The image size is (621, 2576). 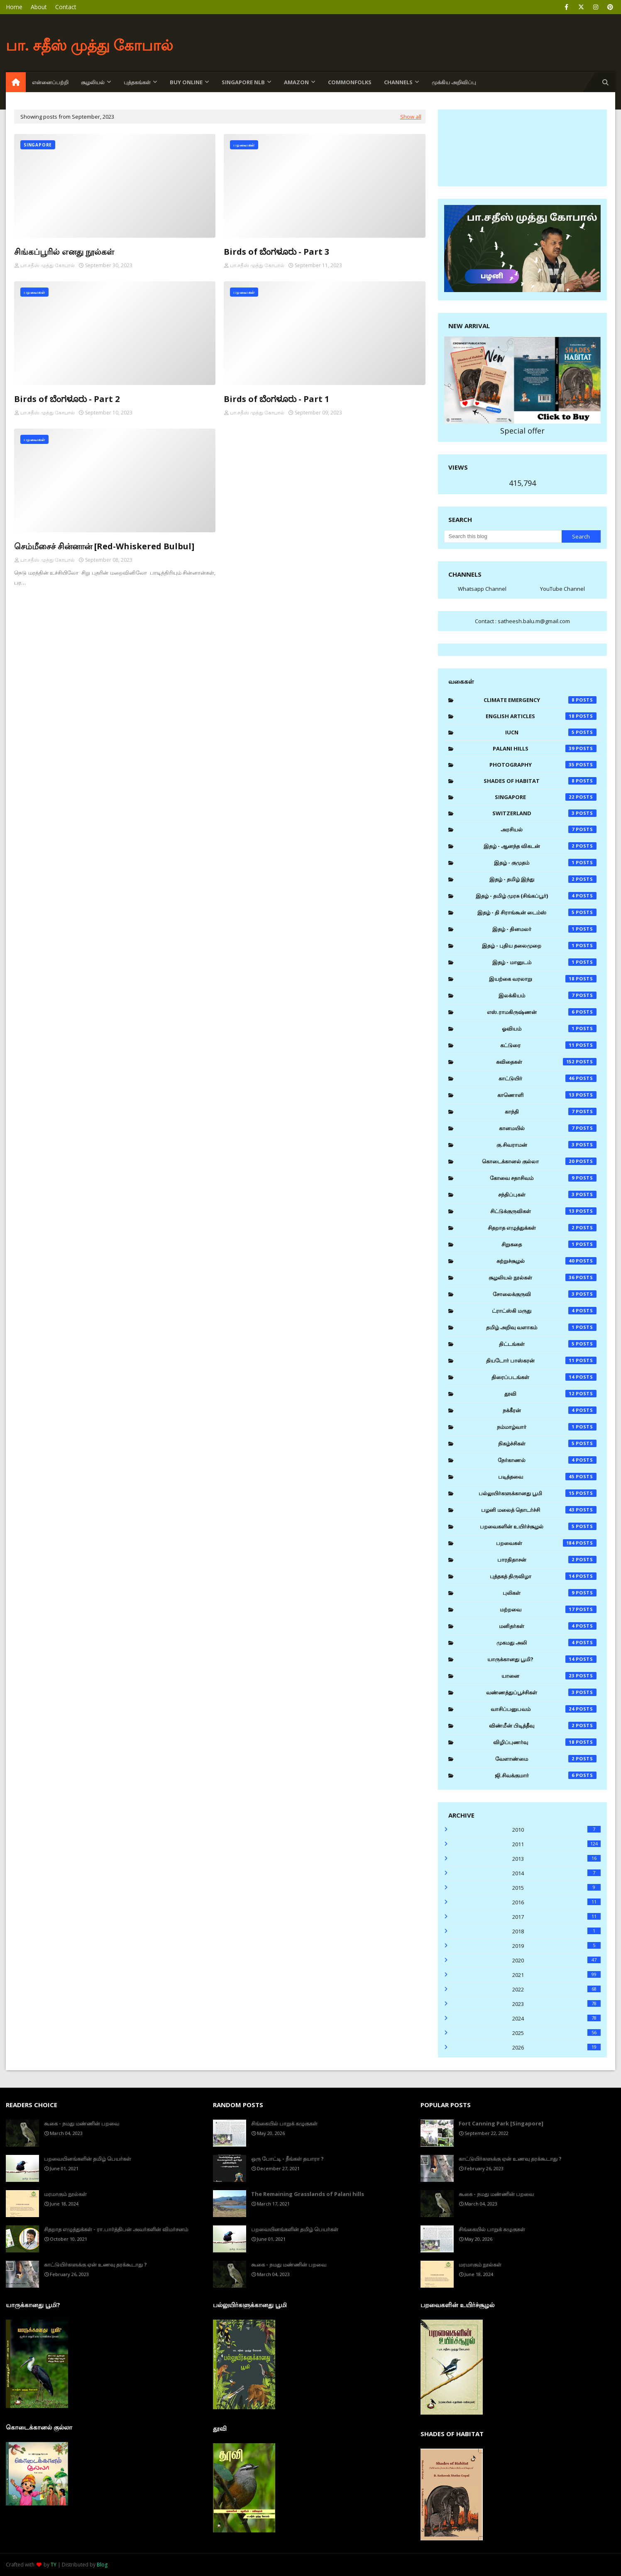 What do you see at coordinates (544, 1310) in the screenshot?
I see `ட்ராட்ஸ்கி மருது` at bounding box center [544, 1310].